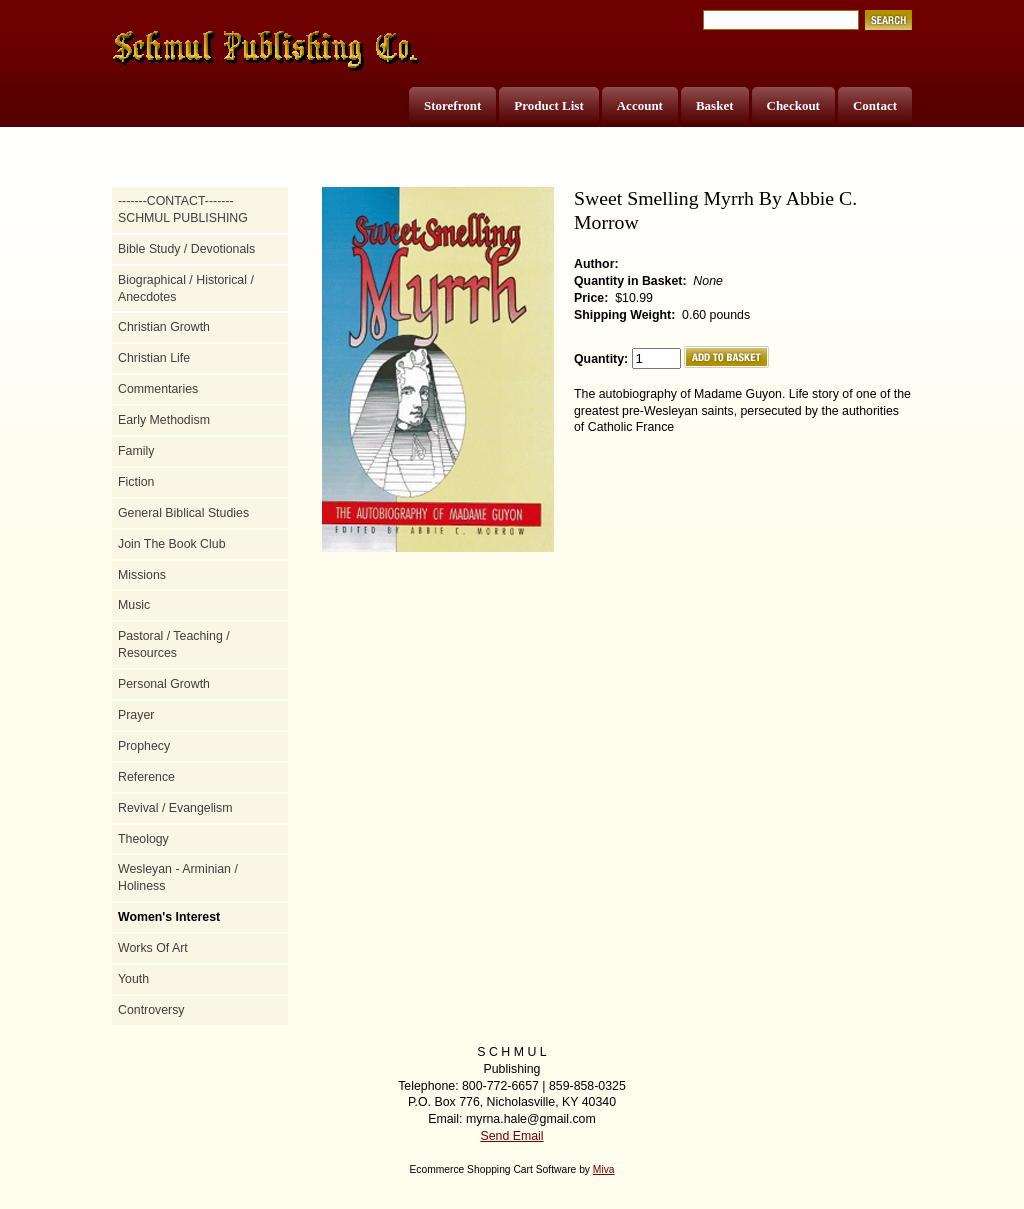 The image size is (1024, 1209). Describe the element at coordinates (136, 482) in the screenshot. I see `Fiction` at that location.